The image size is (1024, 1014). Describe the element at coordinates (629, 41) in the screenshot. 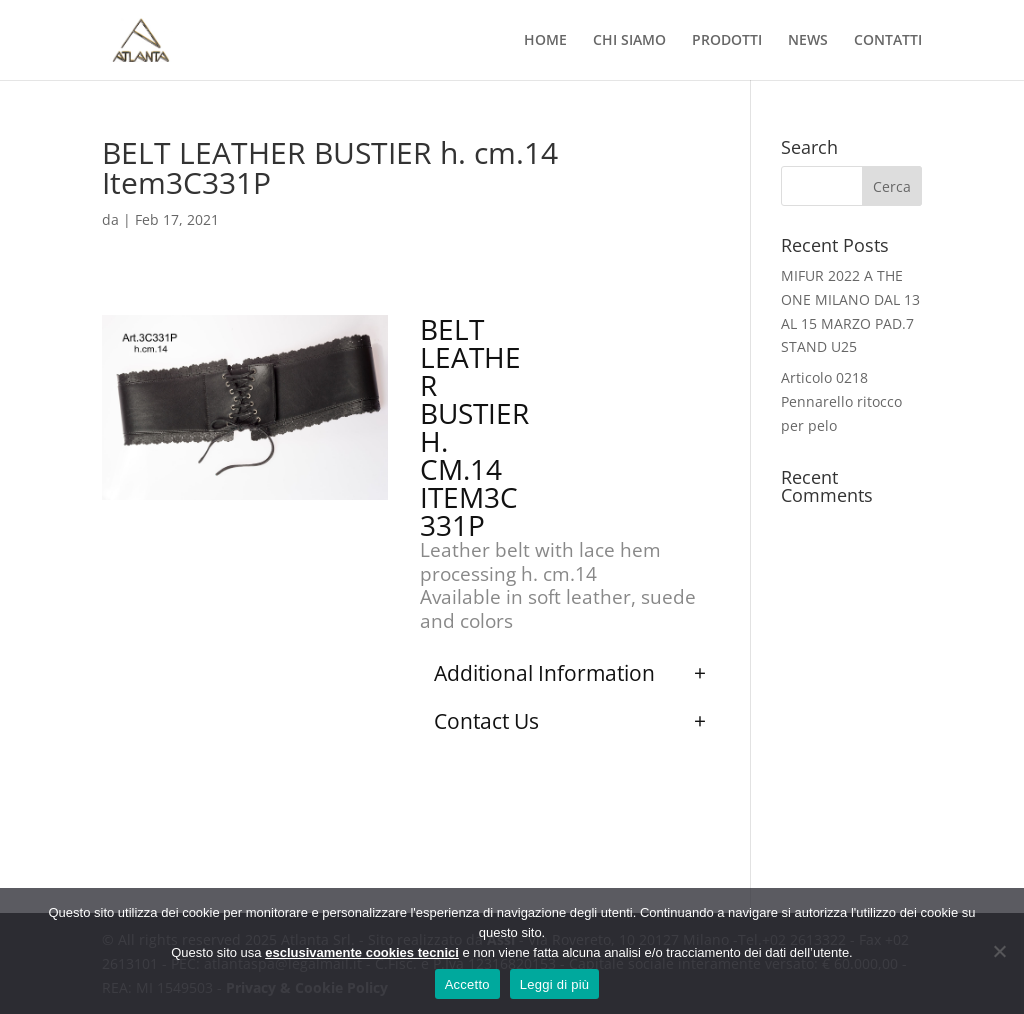

I see `CHI SIAMO` at that location.